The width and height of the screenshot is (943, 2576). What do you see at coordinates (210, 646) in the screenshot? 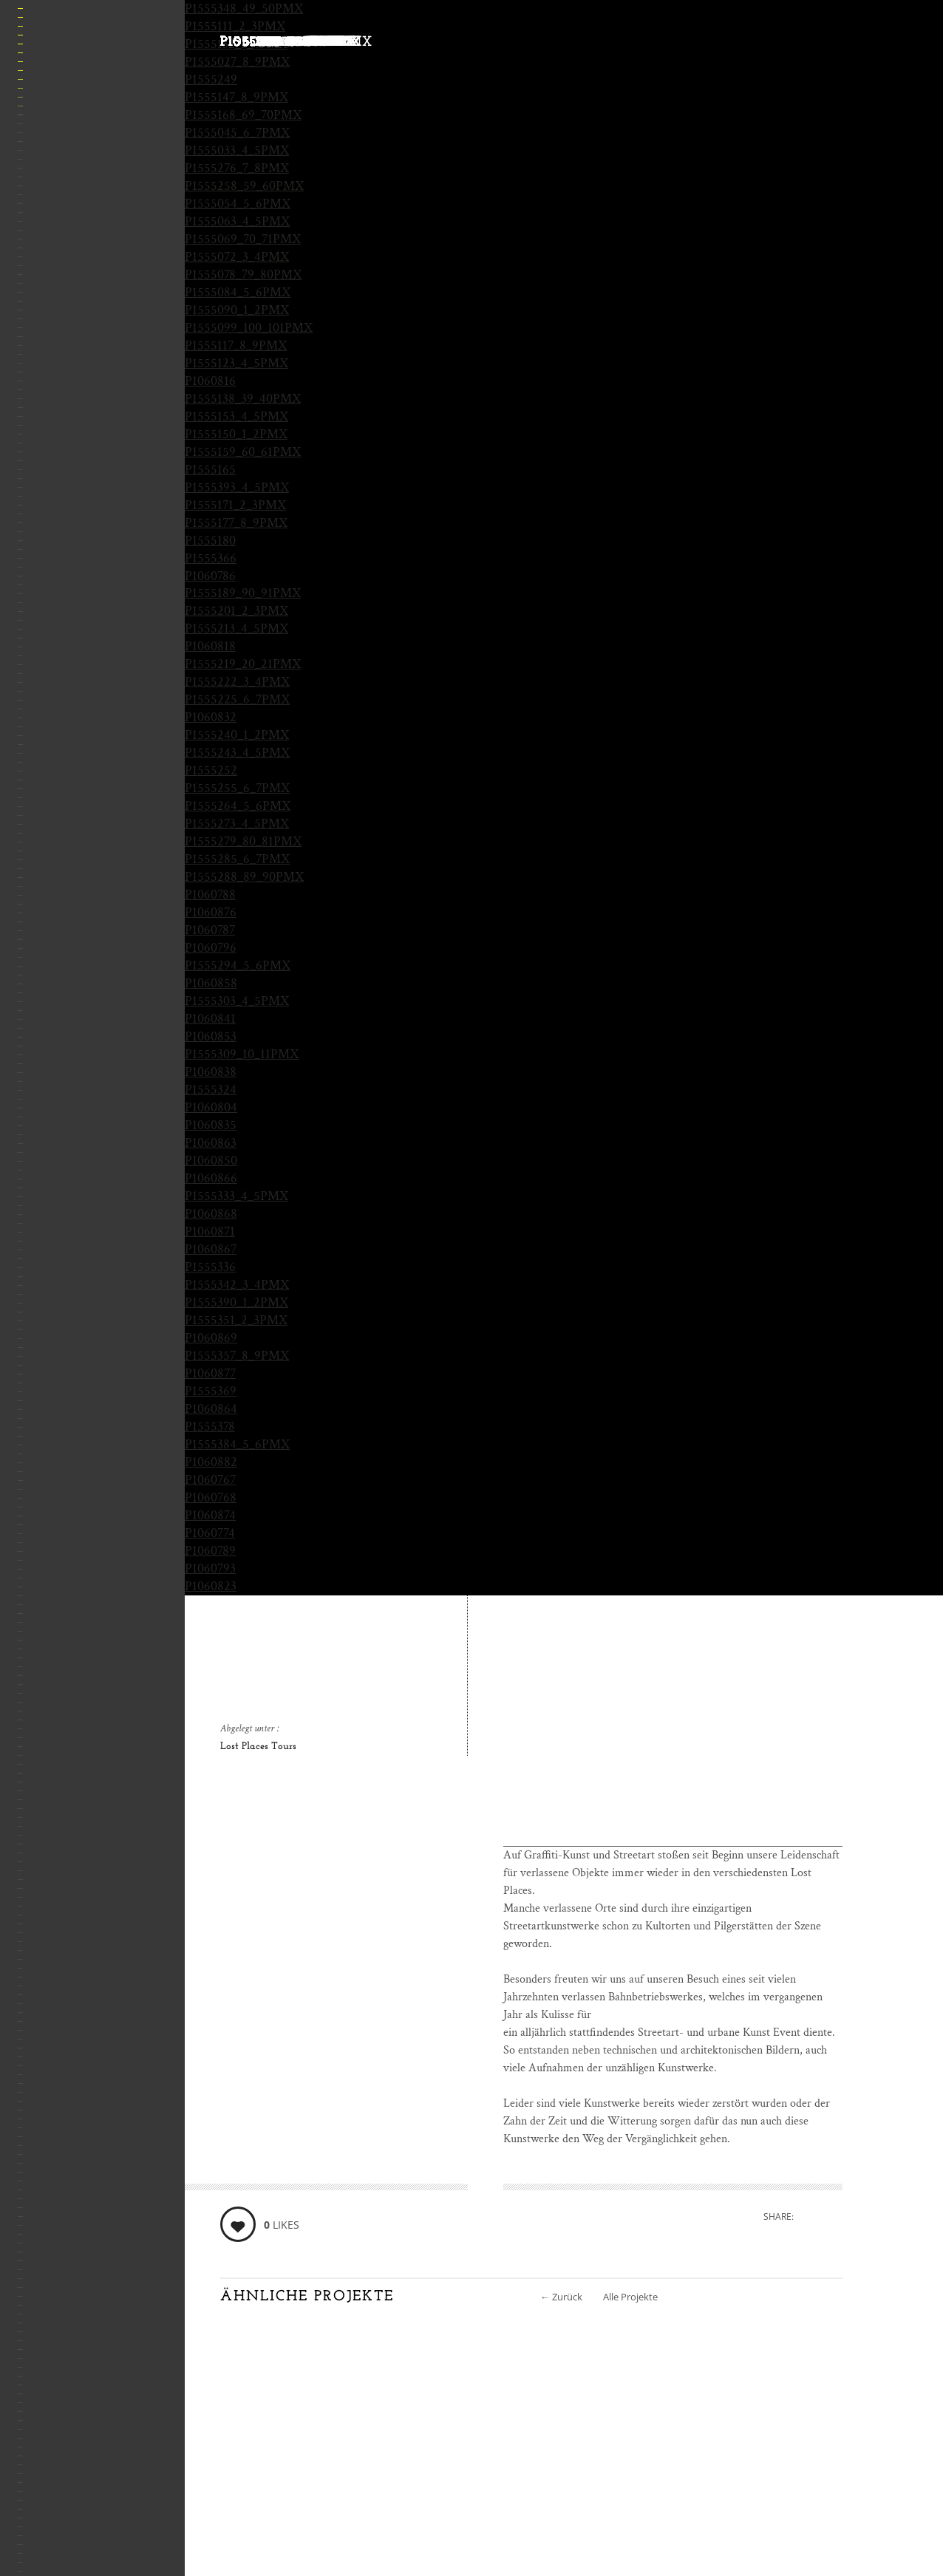
I see `P1060818` at bounding box center [210, 646].